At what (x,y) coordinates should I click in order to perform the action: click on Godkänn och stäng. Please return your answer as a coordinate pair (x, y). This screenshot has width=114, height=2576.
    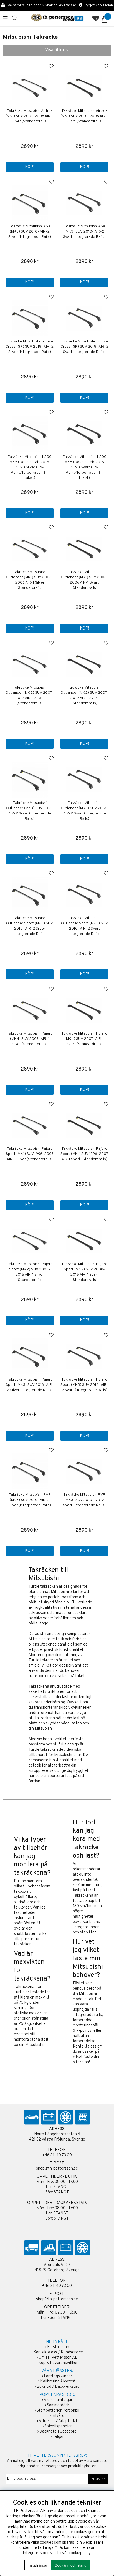
    Looking at the image, I should click on (70, 2565).